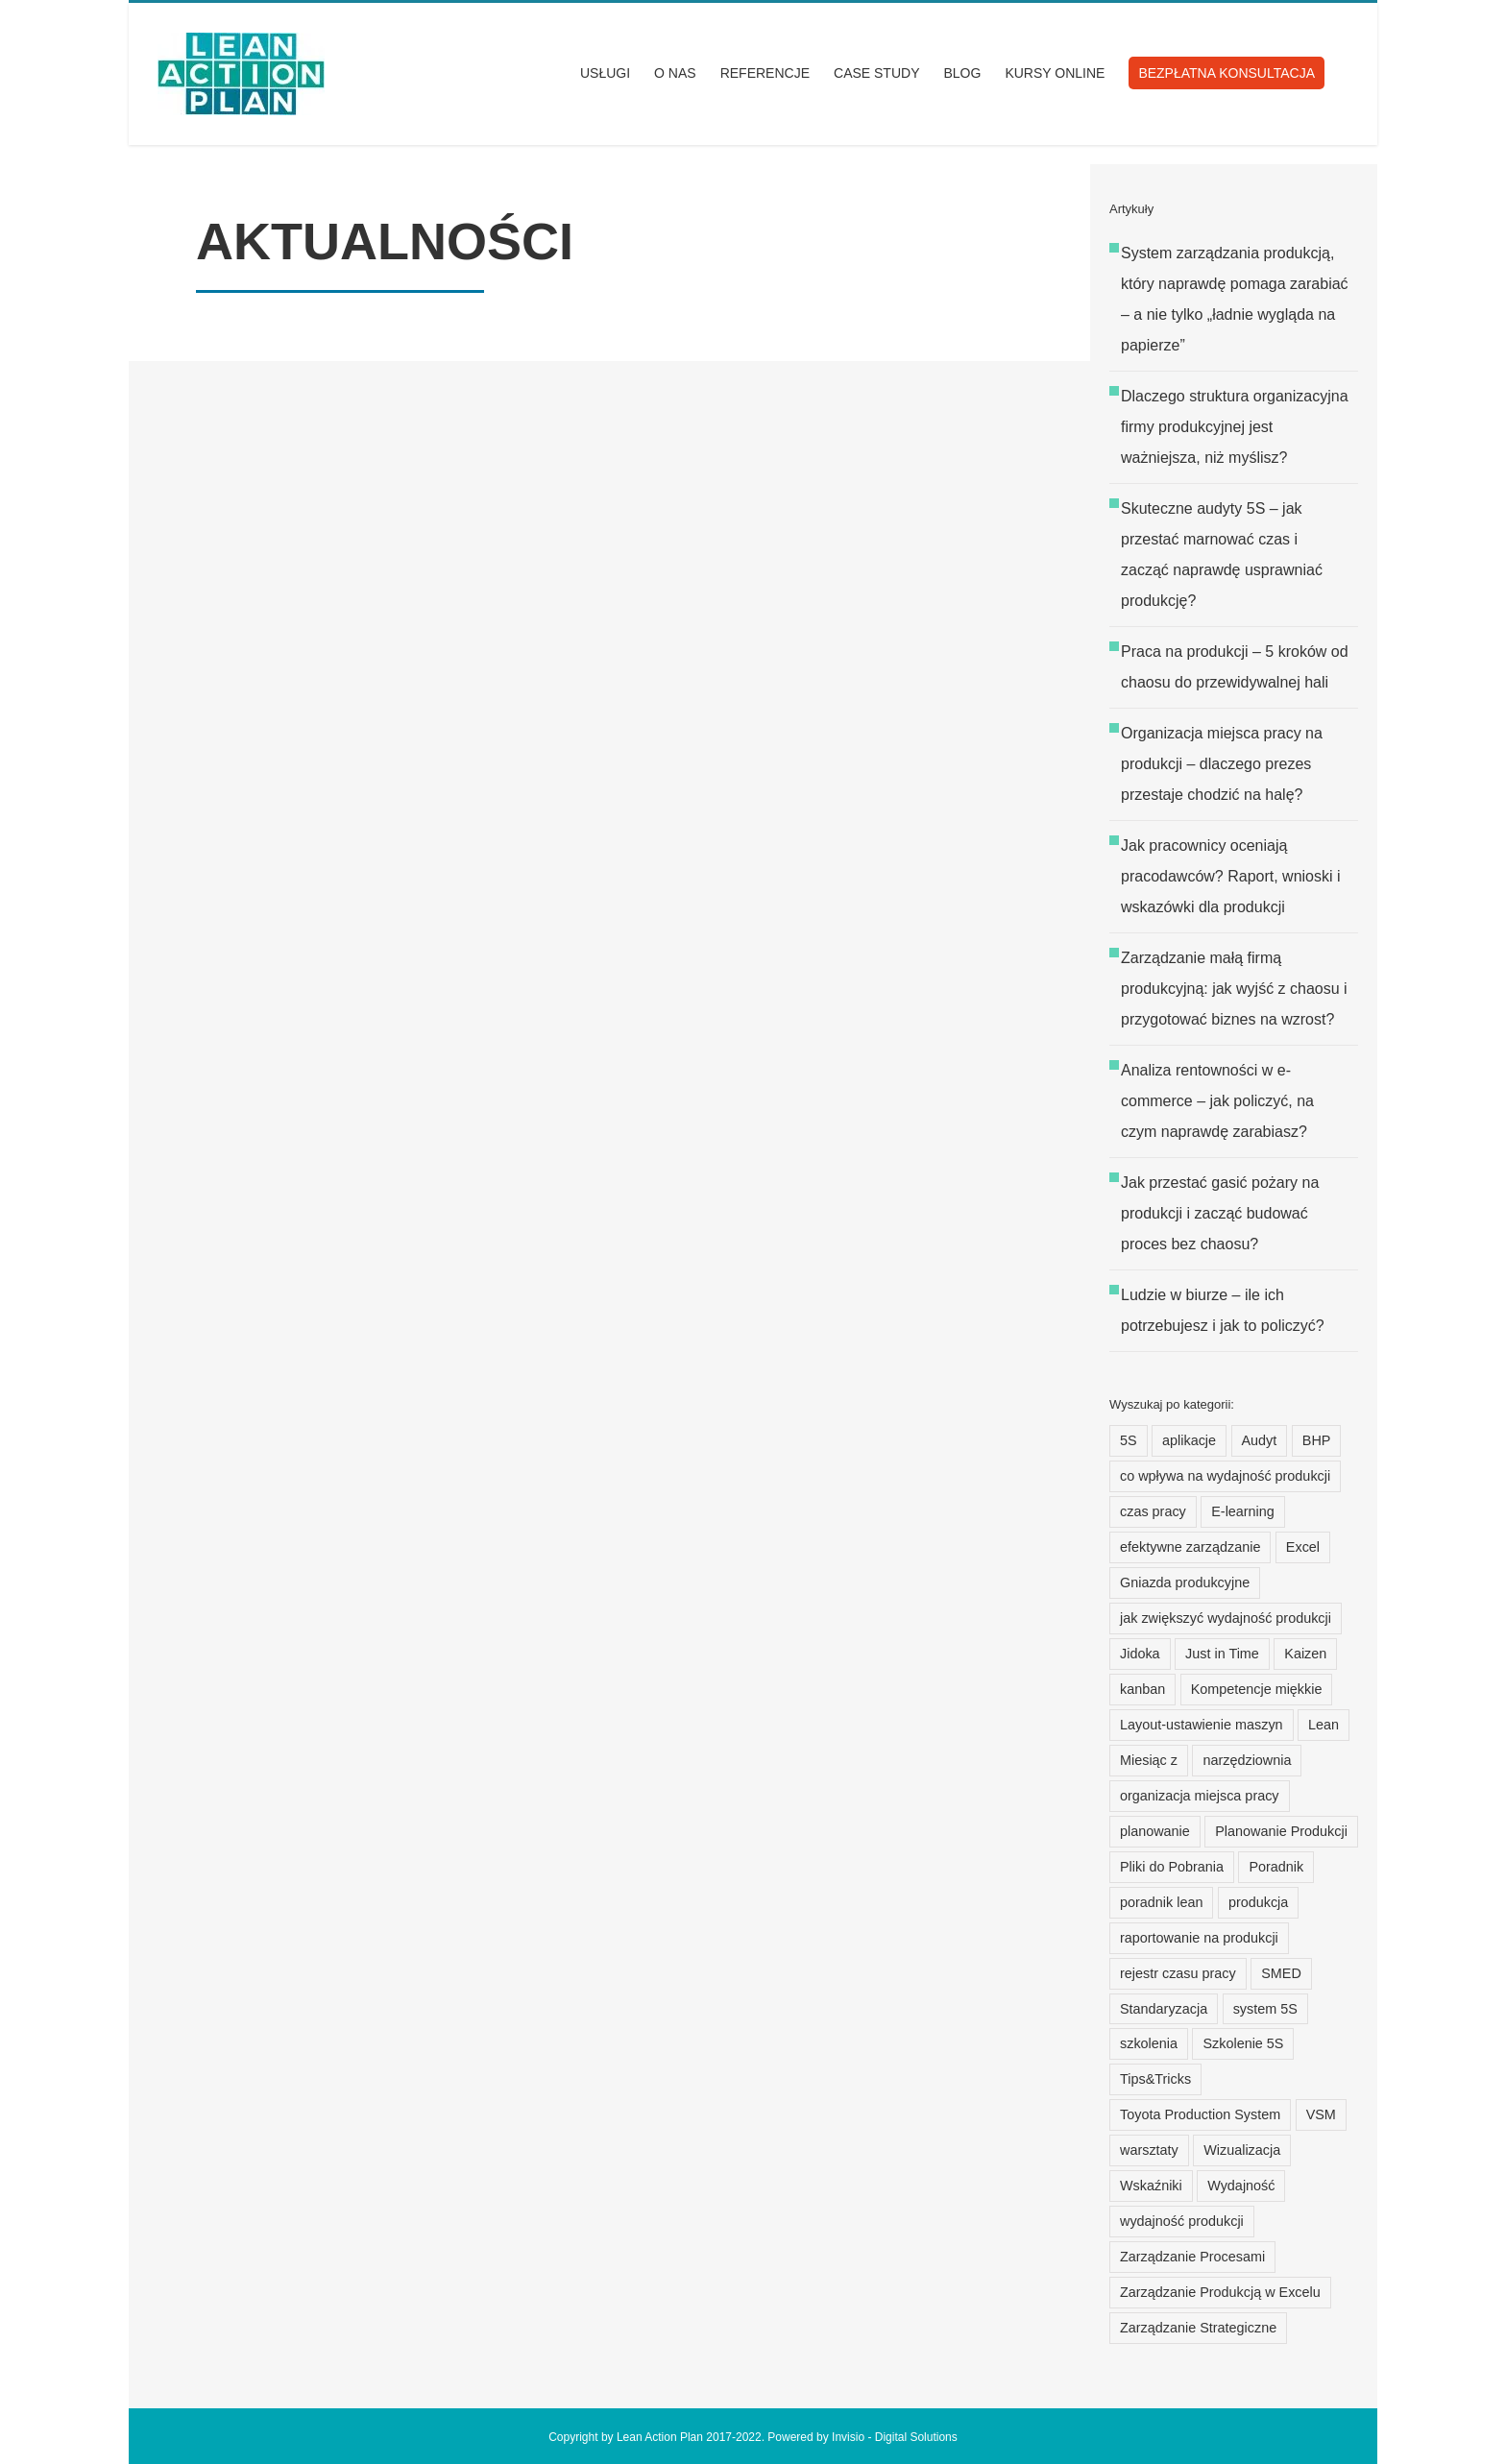 The height and width of the screenshot is (2464, 1506). Describe the element at coordinates (1316, 1440) in the screenshot. I see `BHP [BHP (7 elementów)]` at that location.